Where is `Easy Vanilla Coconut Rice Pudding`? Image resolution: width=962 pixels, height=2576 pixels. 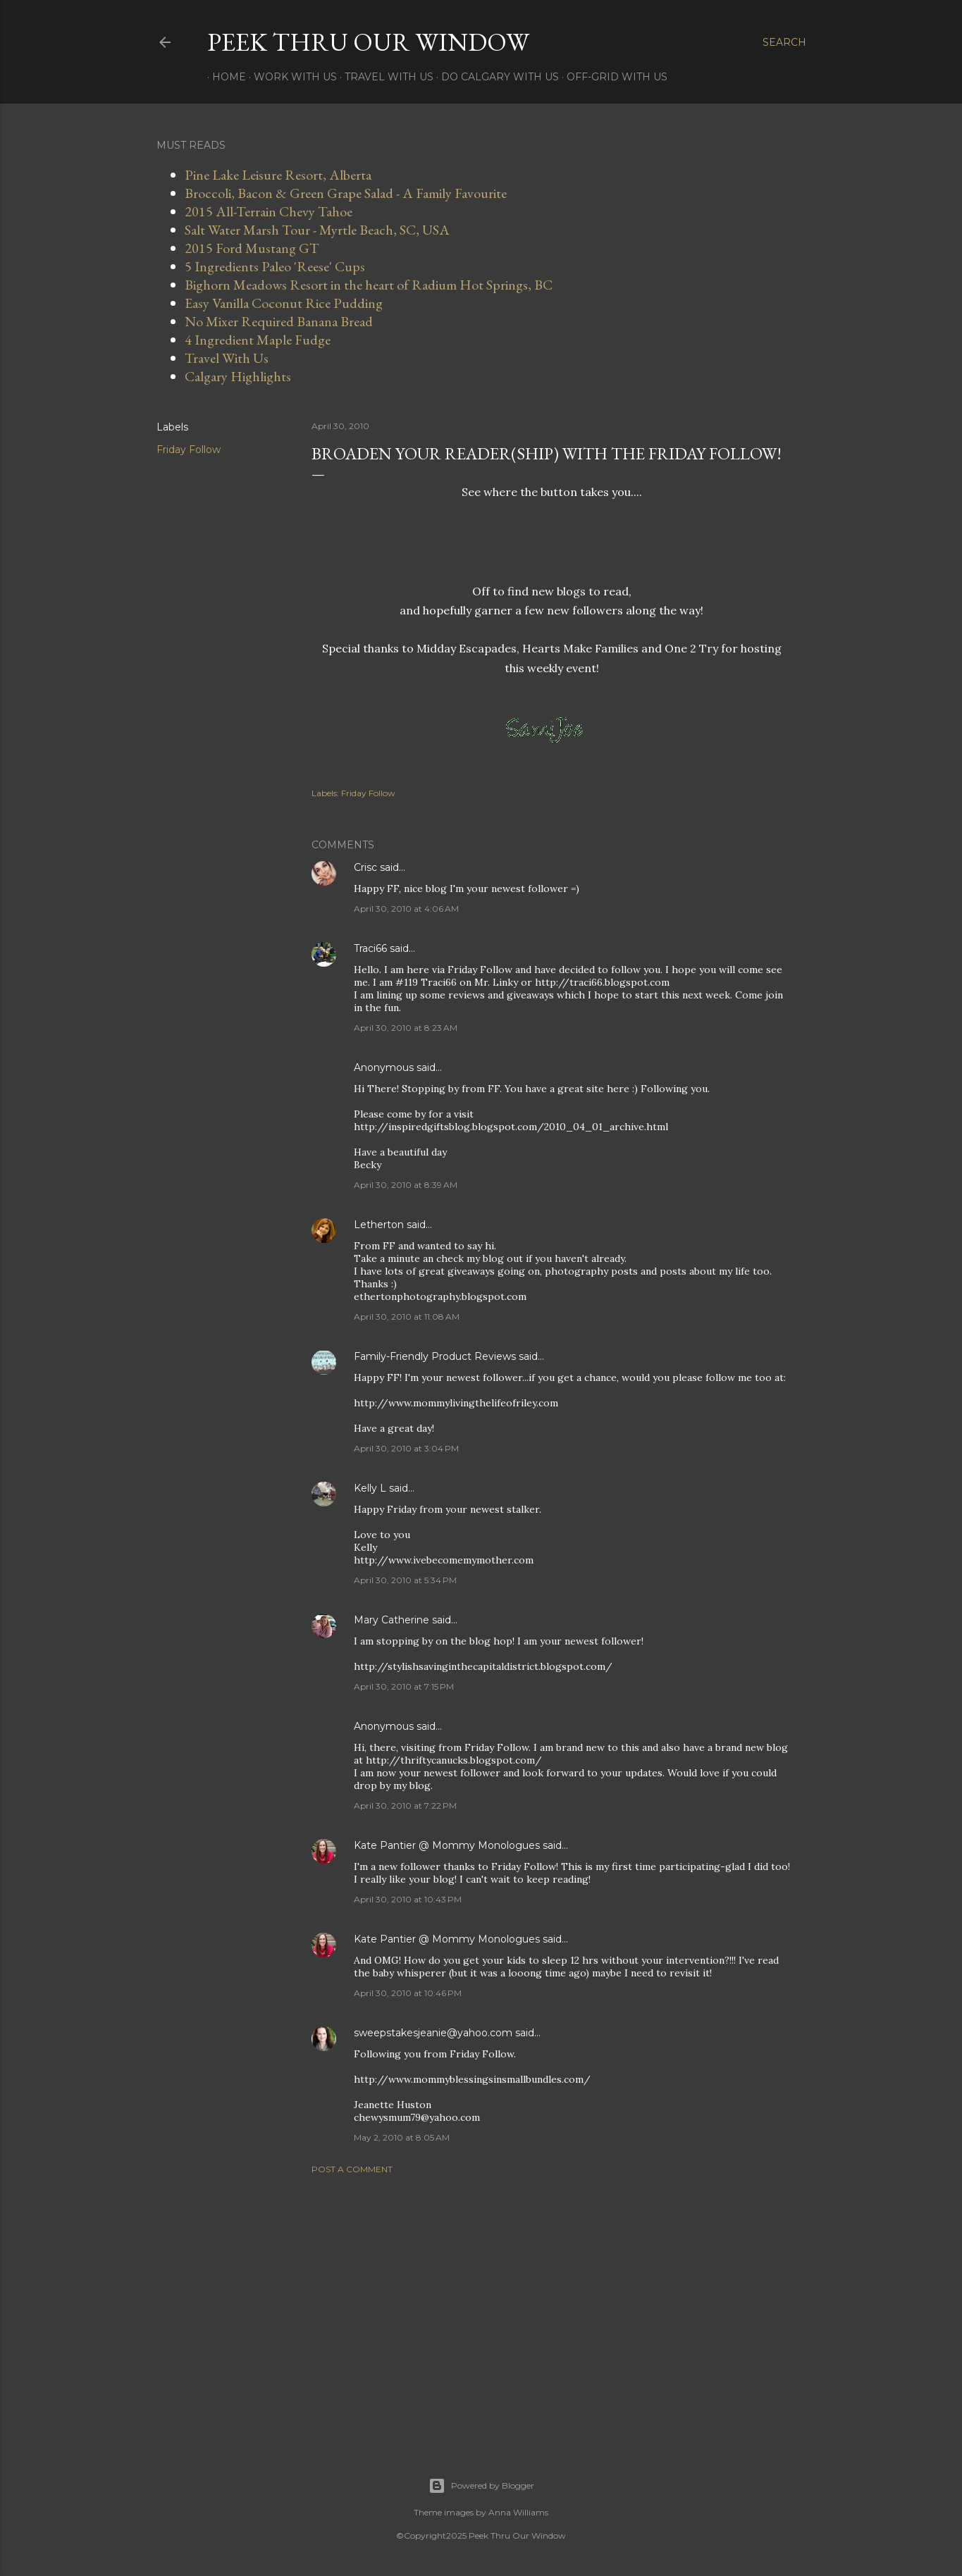
Easy Vanilla Coconut Rice Pudding is located at coordinates (284, 303).